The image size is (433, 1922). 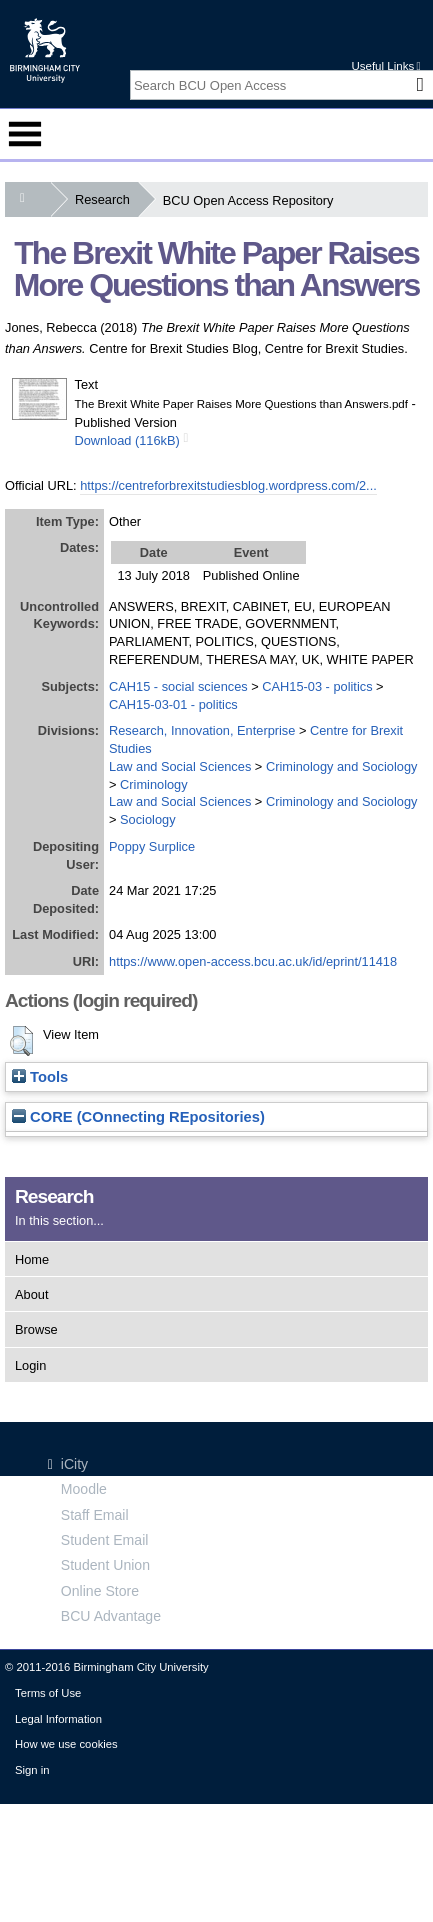 What do you see at coordinates (25, 134) in the screenshot?
I see `Menu` at bounding box center [25, 134].